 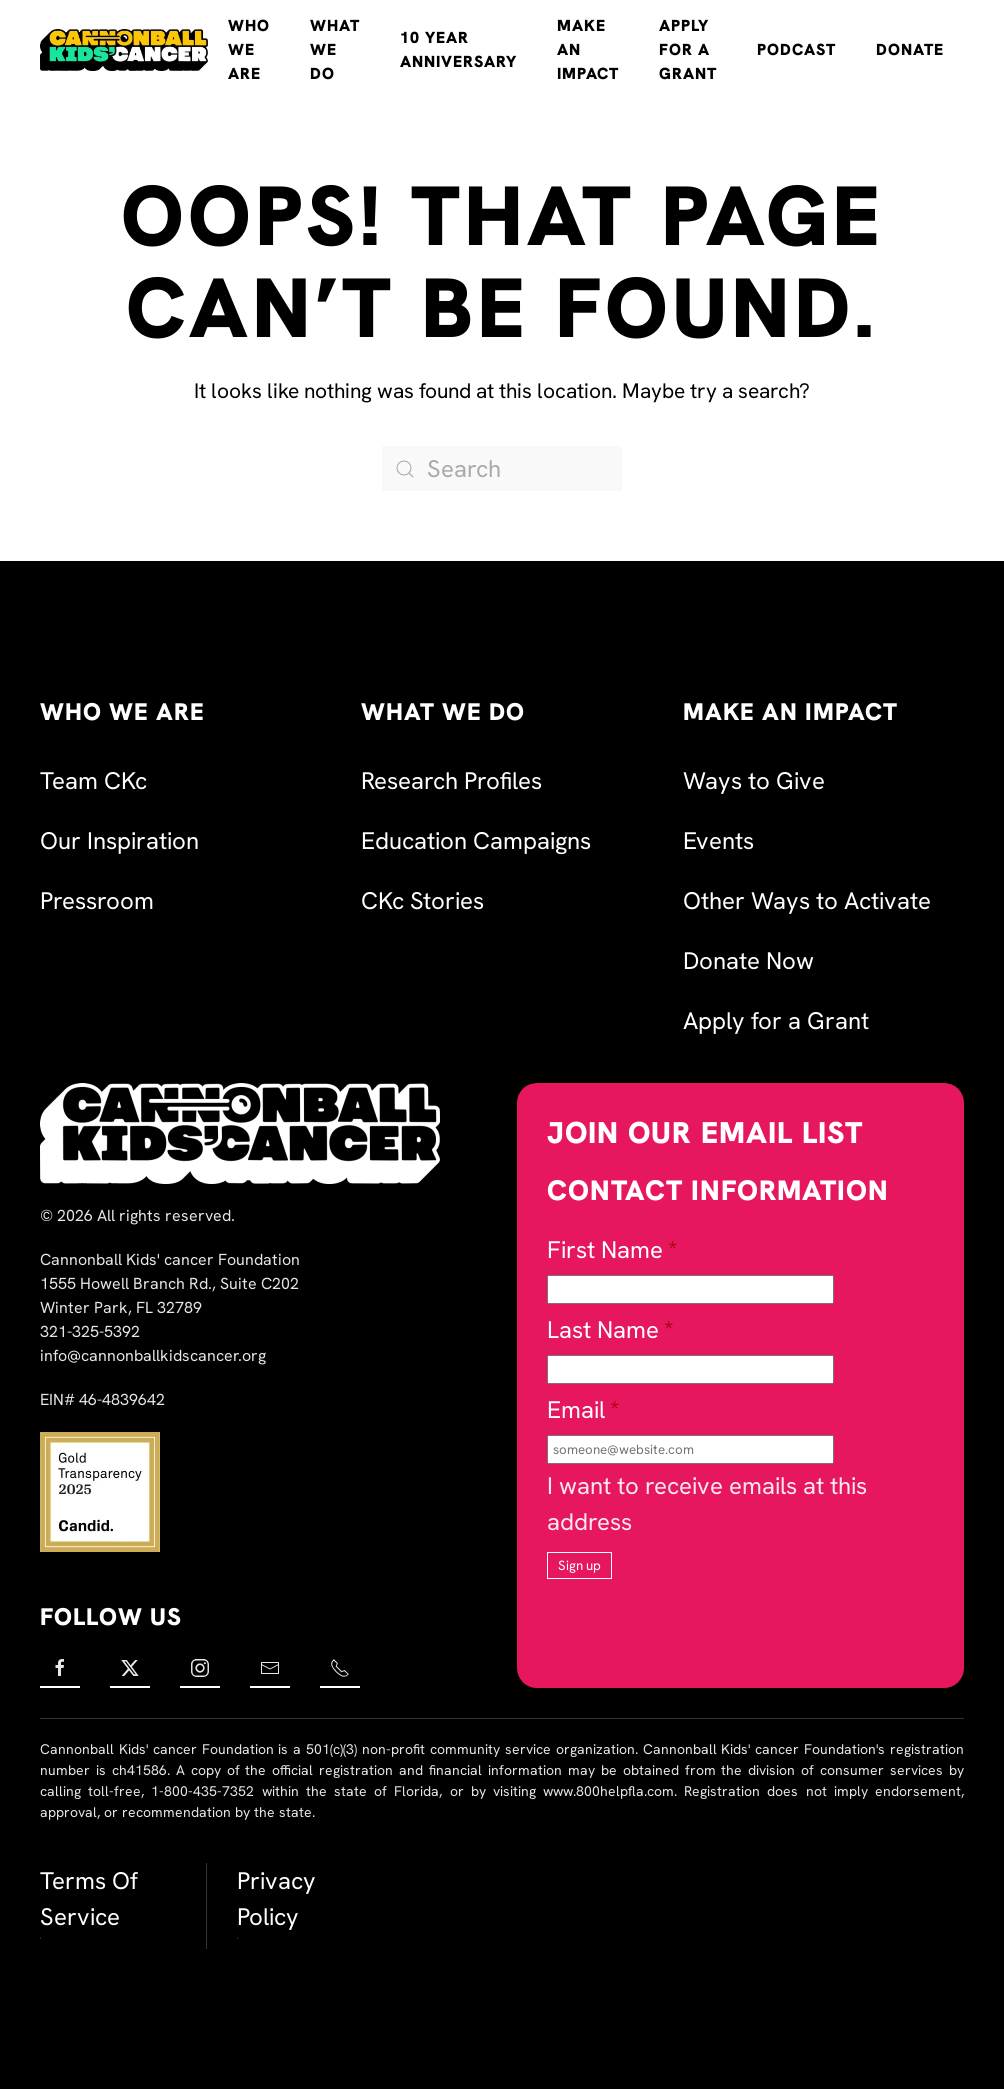 I want to click on Who We Are [button], so click(x=249, y=49).